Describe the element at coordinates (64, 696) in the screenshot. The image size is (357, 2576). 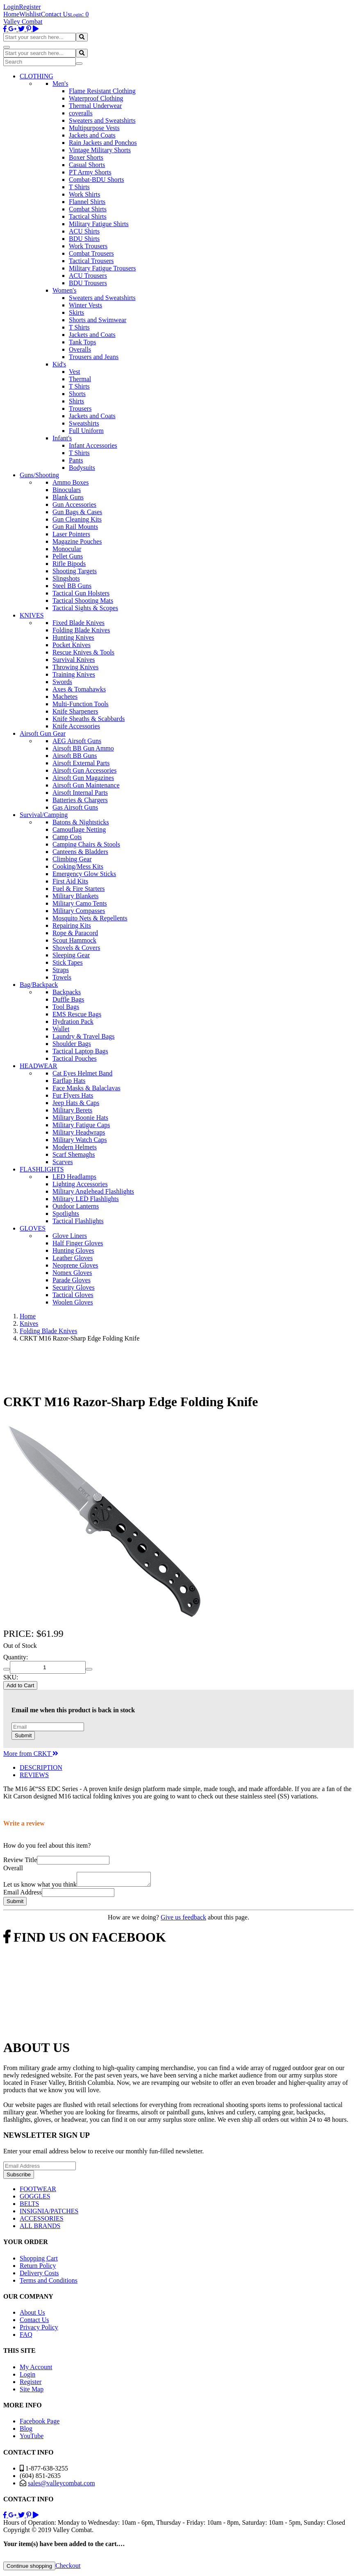
I see `Machetes` at that location.